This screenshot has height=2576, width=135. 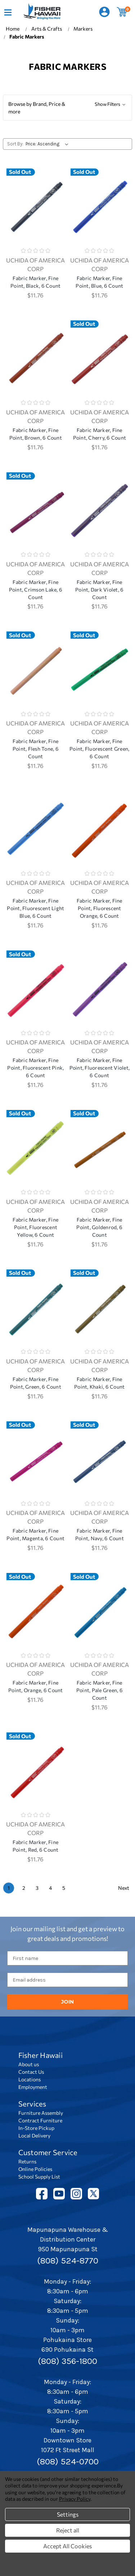 I want to click on Sort By:, so click(x=15, y=144).